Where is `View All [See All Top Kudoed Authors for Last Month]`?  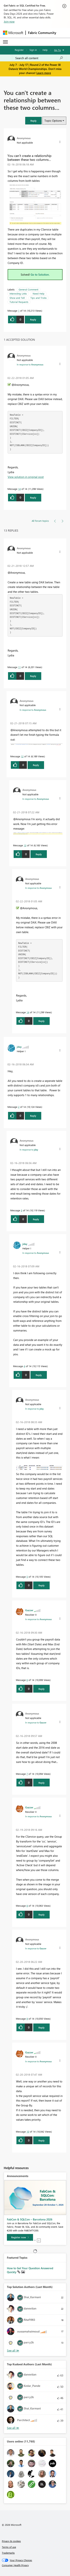 View All [See All Top Kudoed Authors for Last Month] is located at coordinates (13, 2428).